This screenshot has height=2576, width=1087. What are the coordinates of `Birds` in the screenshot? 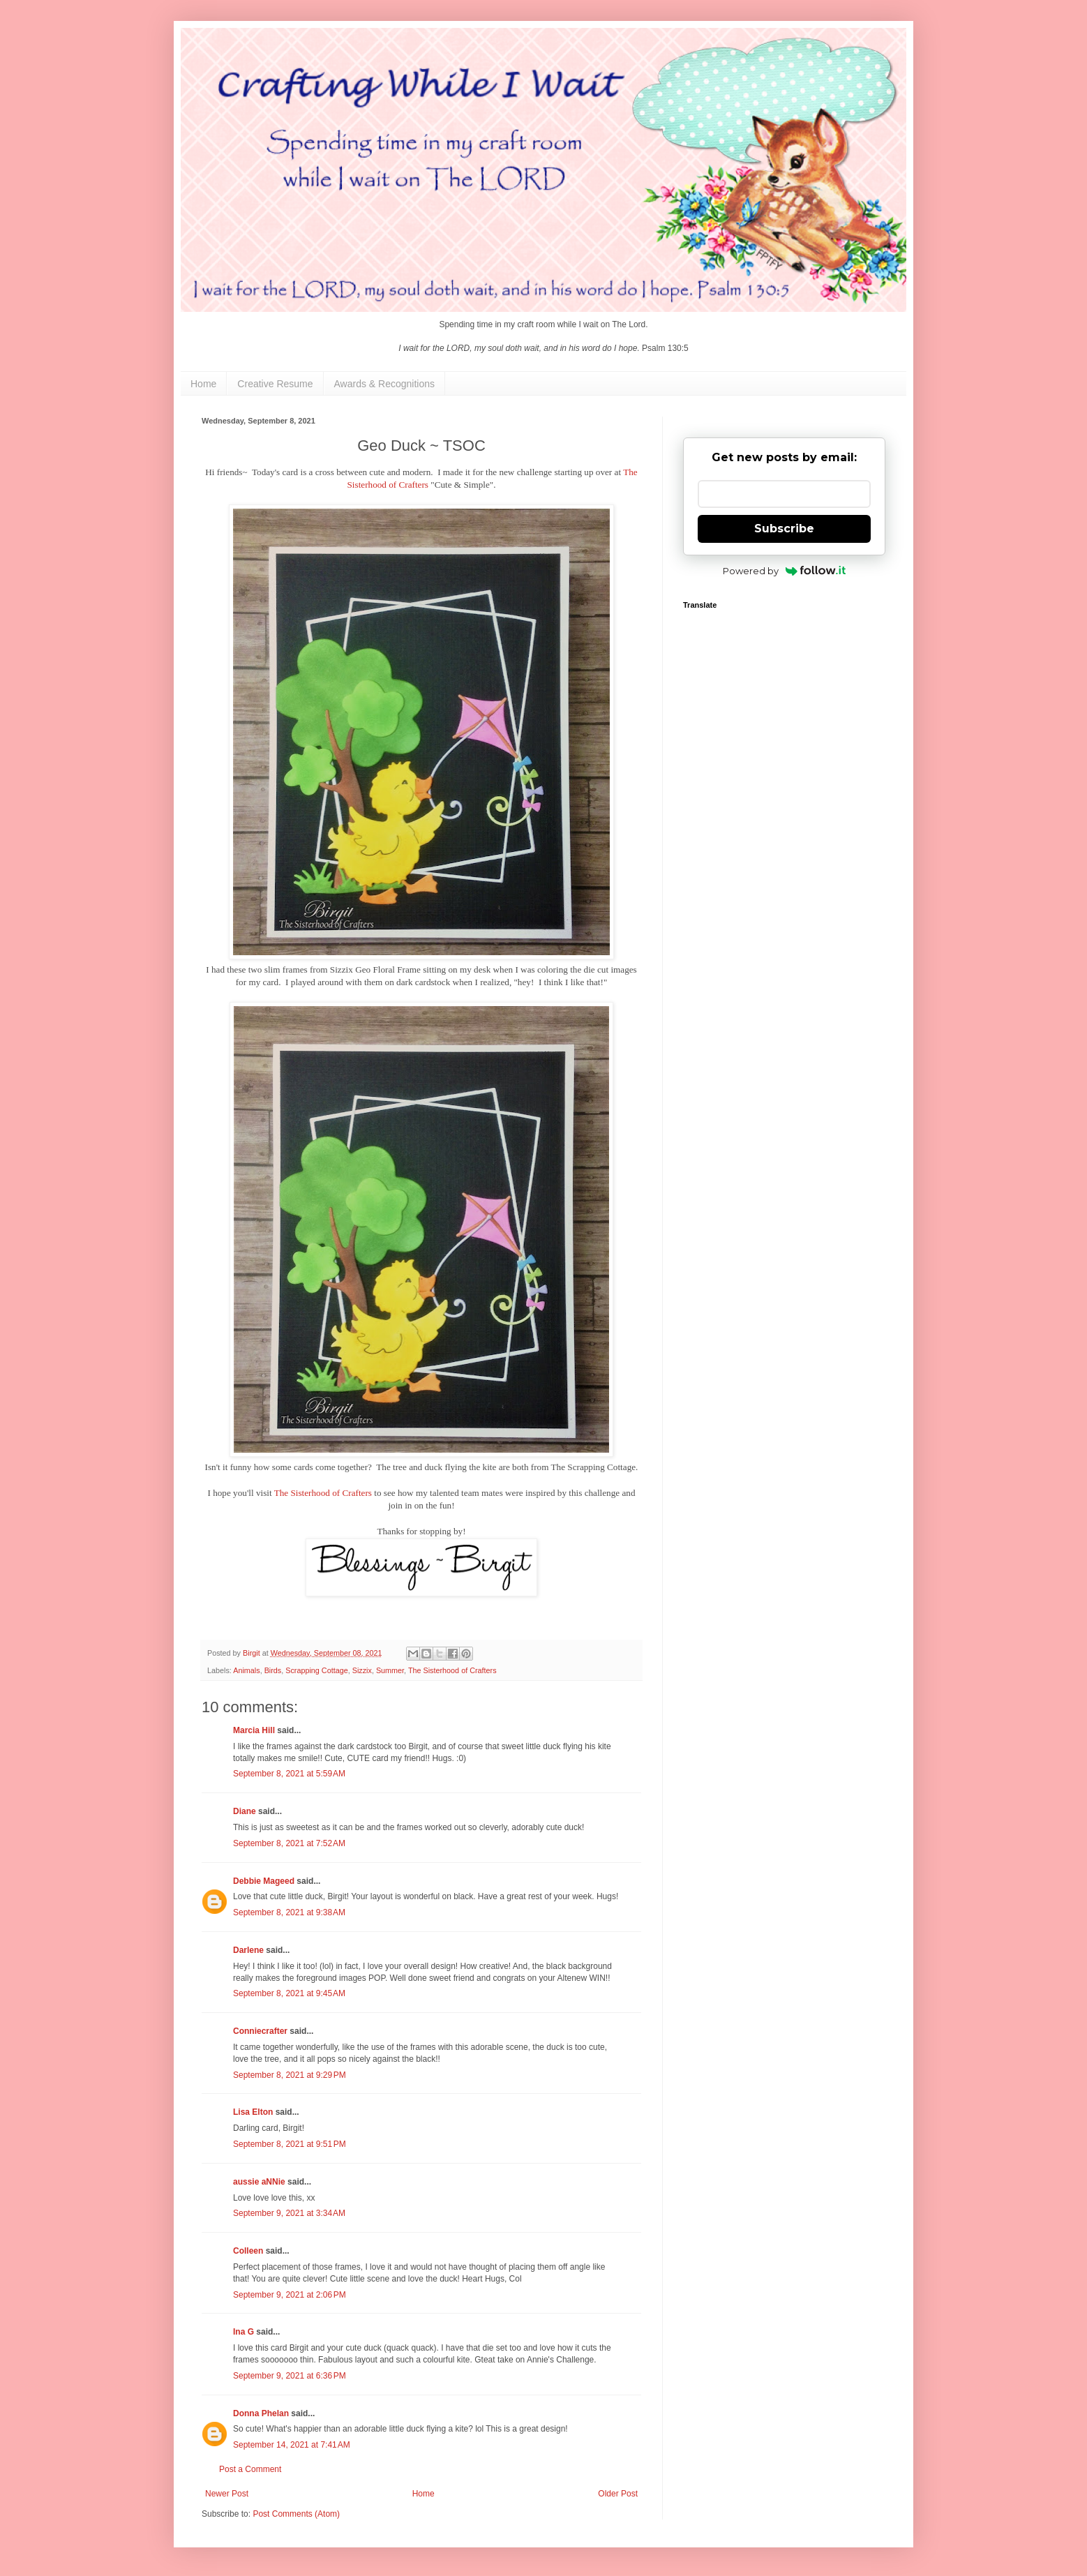 It's located at (273, 1670).